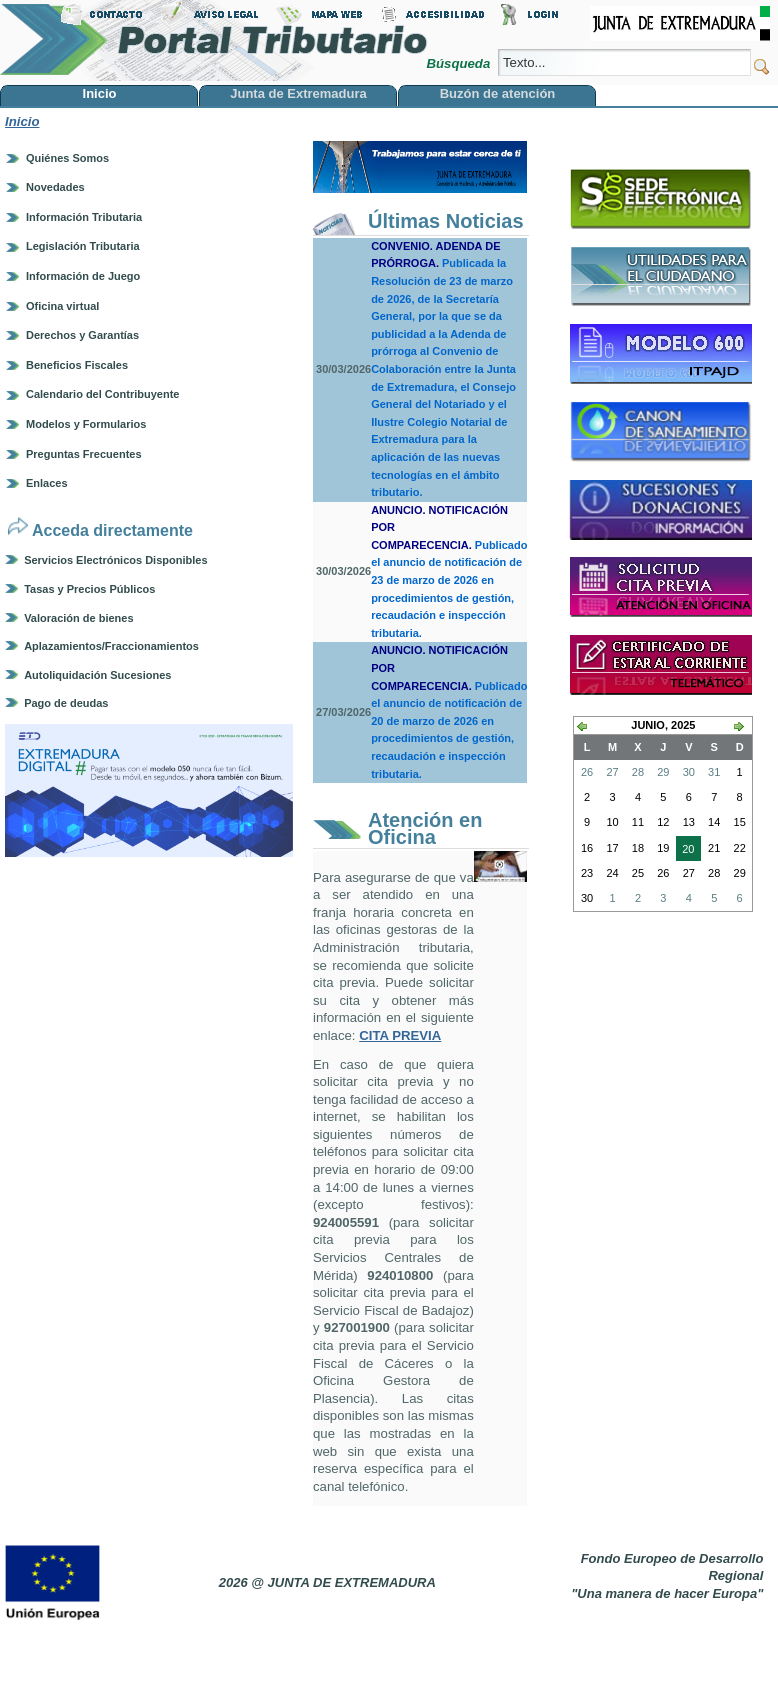 Image resolution: width=778 pixels, height=1684 pixels. What do you see at coordinates (115, 560) in the screenshot?
I see `Servicios Electrónicos Disponibles` at bounding box center [115, 560].